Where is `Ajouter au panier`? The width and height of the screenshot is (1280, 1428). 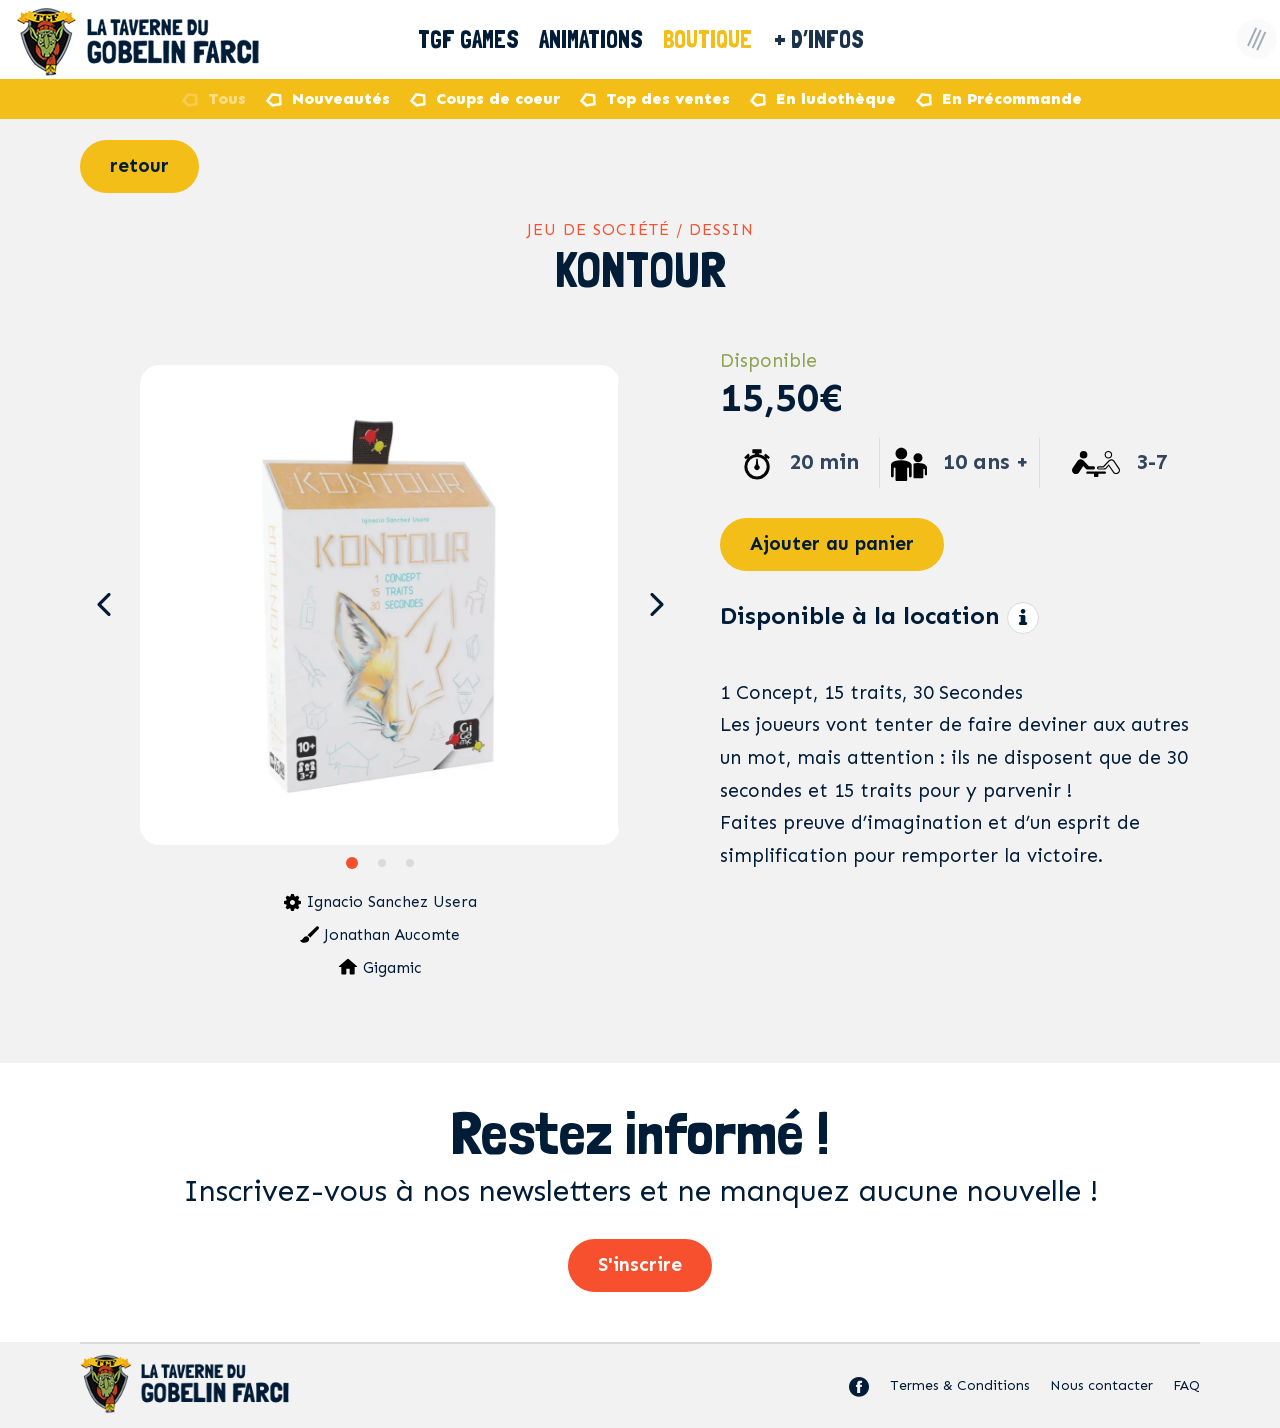
Ajouter au panier is located at coordinates (832, 543).